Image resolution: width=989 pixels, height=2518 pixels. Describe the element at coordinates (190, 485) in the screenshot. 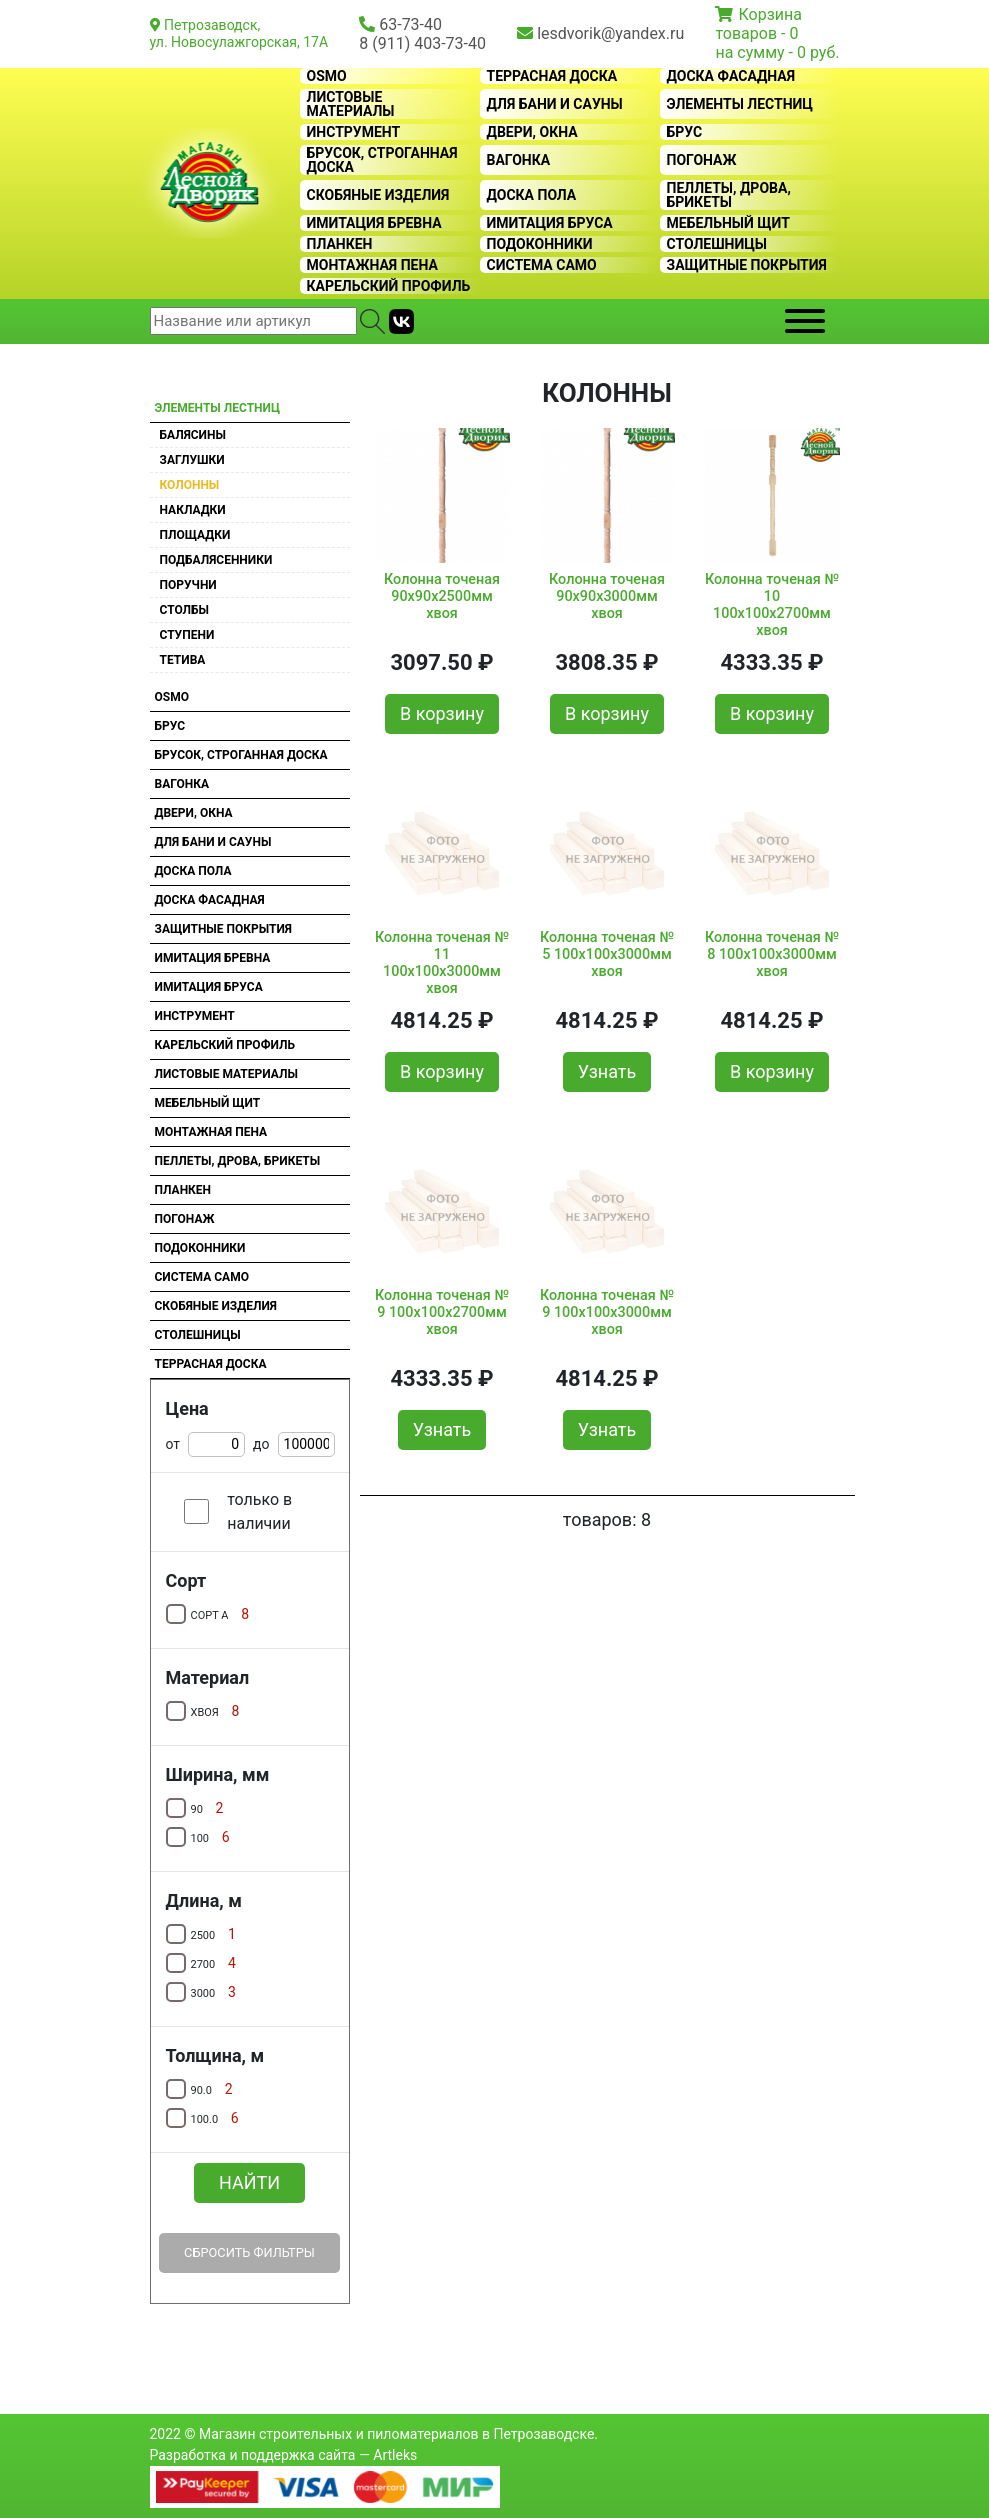

I see `Колонны` at that location.